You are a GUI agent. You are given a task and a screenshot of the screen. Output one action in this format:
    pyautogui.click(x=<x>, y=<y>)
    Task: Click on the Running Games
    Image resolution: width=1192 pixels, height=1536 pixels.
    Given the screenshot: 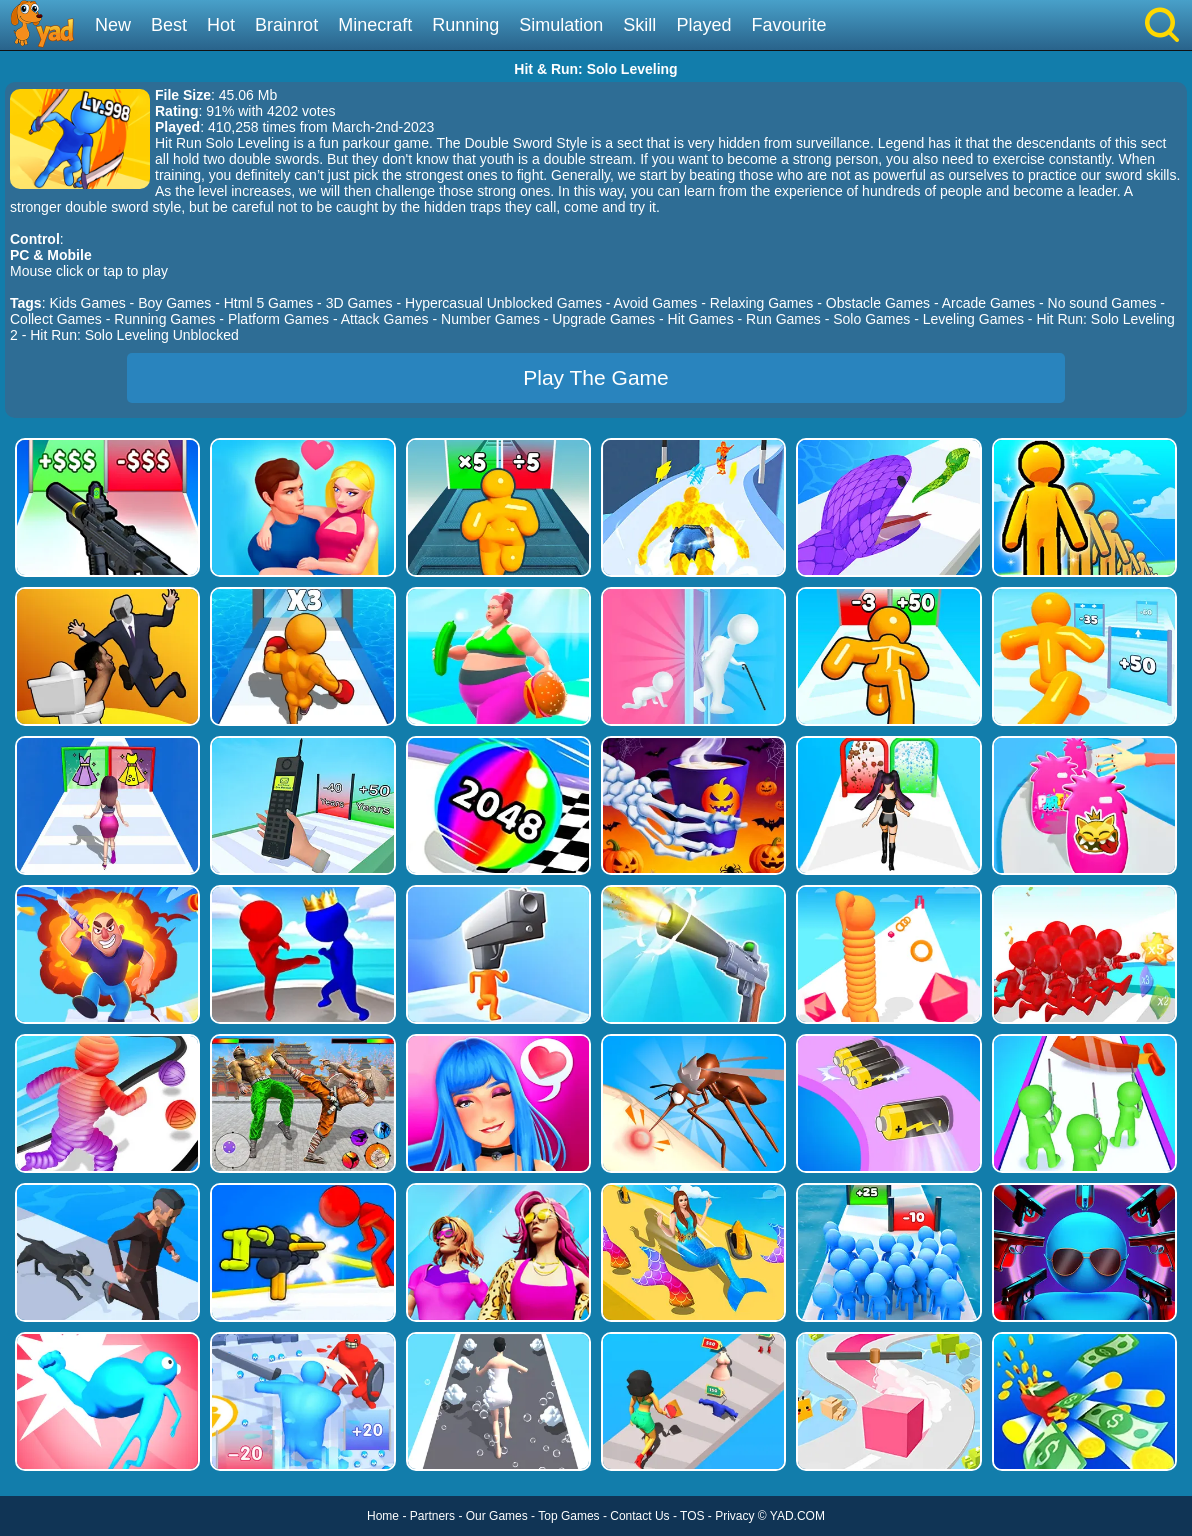 What is the action you would take?
    pyautogui.click(x=164, y=319)
    